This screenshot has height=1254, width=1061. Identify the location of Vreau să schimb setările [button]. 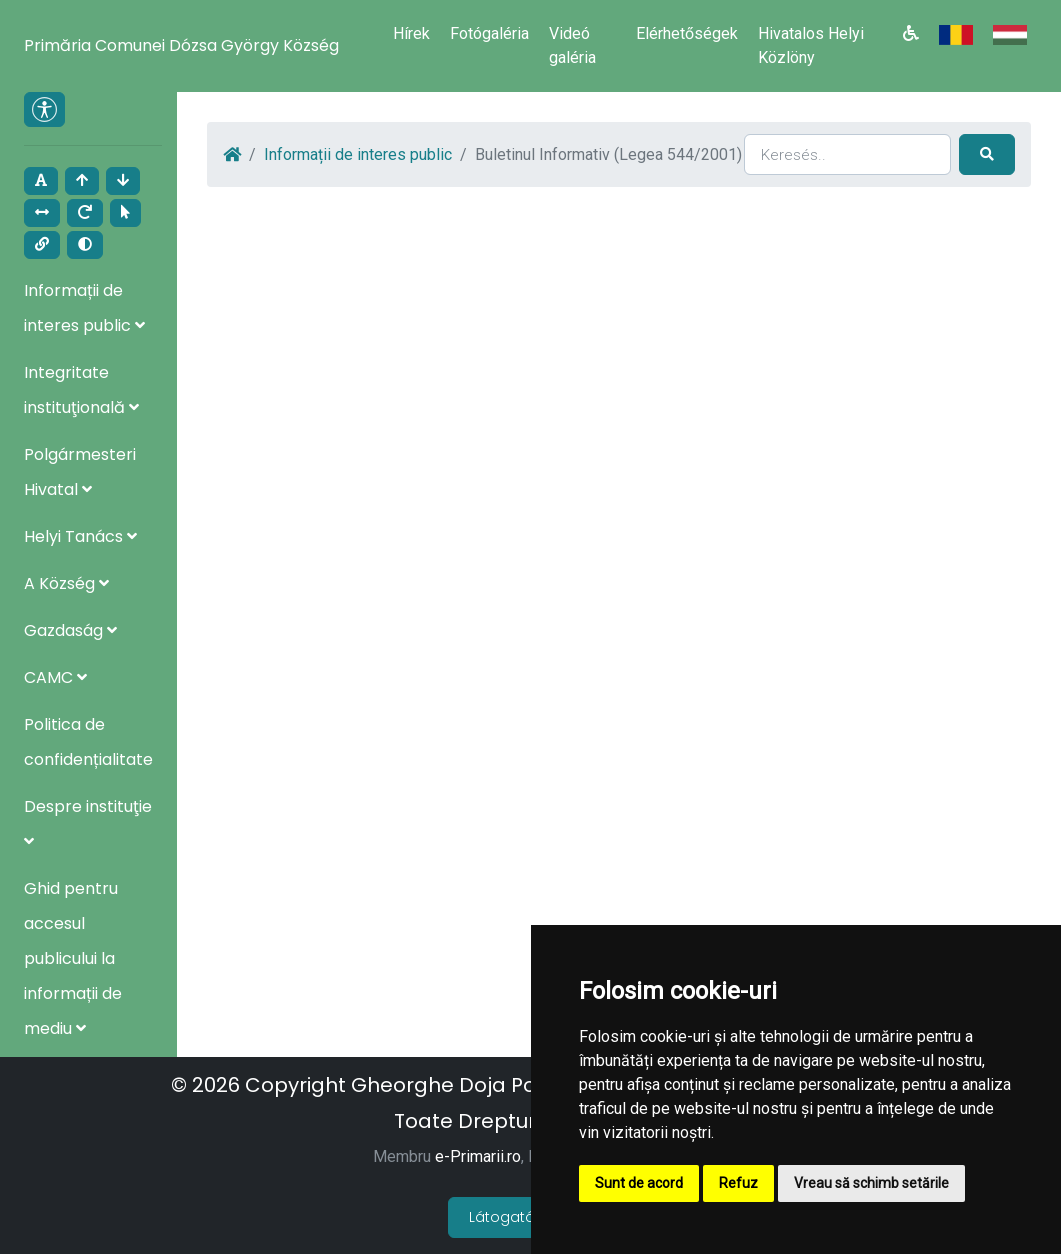
(871, 1183).